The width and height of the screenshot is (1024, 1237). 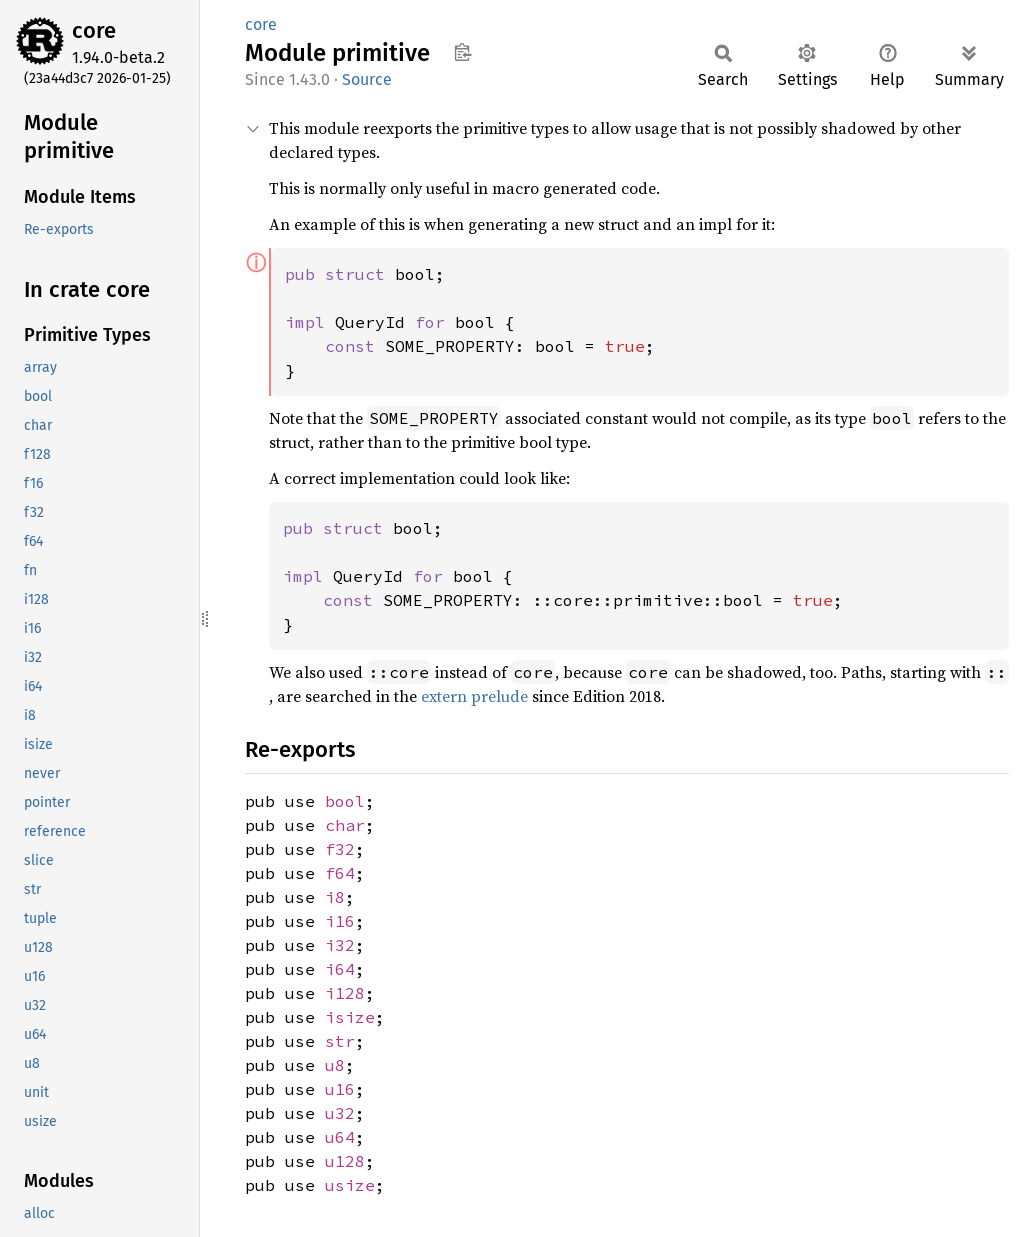 What do you see at coordinates (367, 79) in the screenshot?
I see `Source` at bounding box center [367, 79].